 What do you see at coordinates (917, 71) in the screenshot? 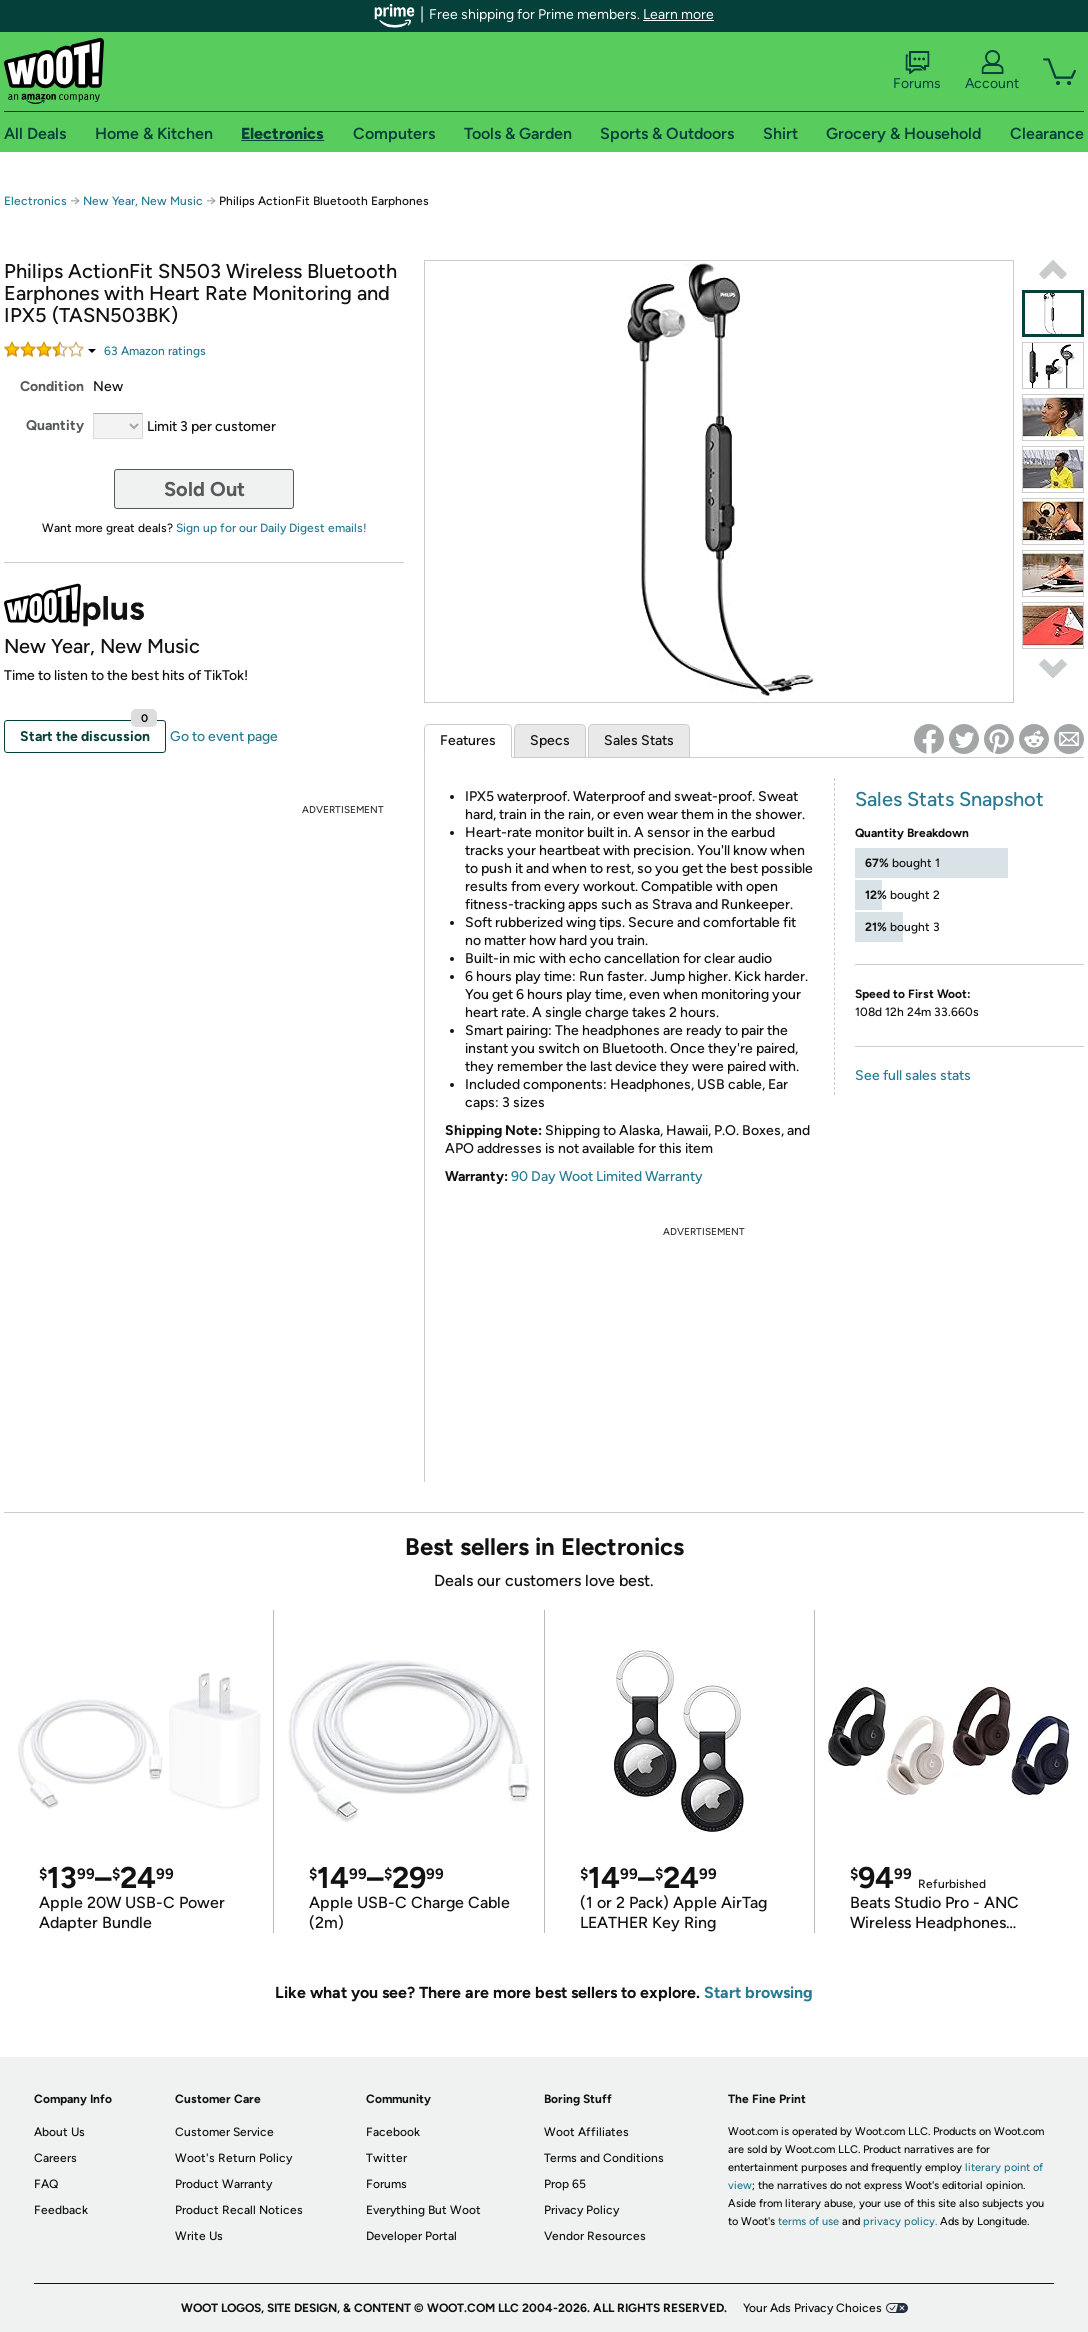
I see `Forums` at bounding box center [917, 71].